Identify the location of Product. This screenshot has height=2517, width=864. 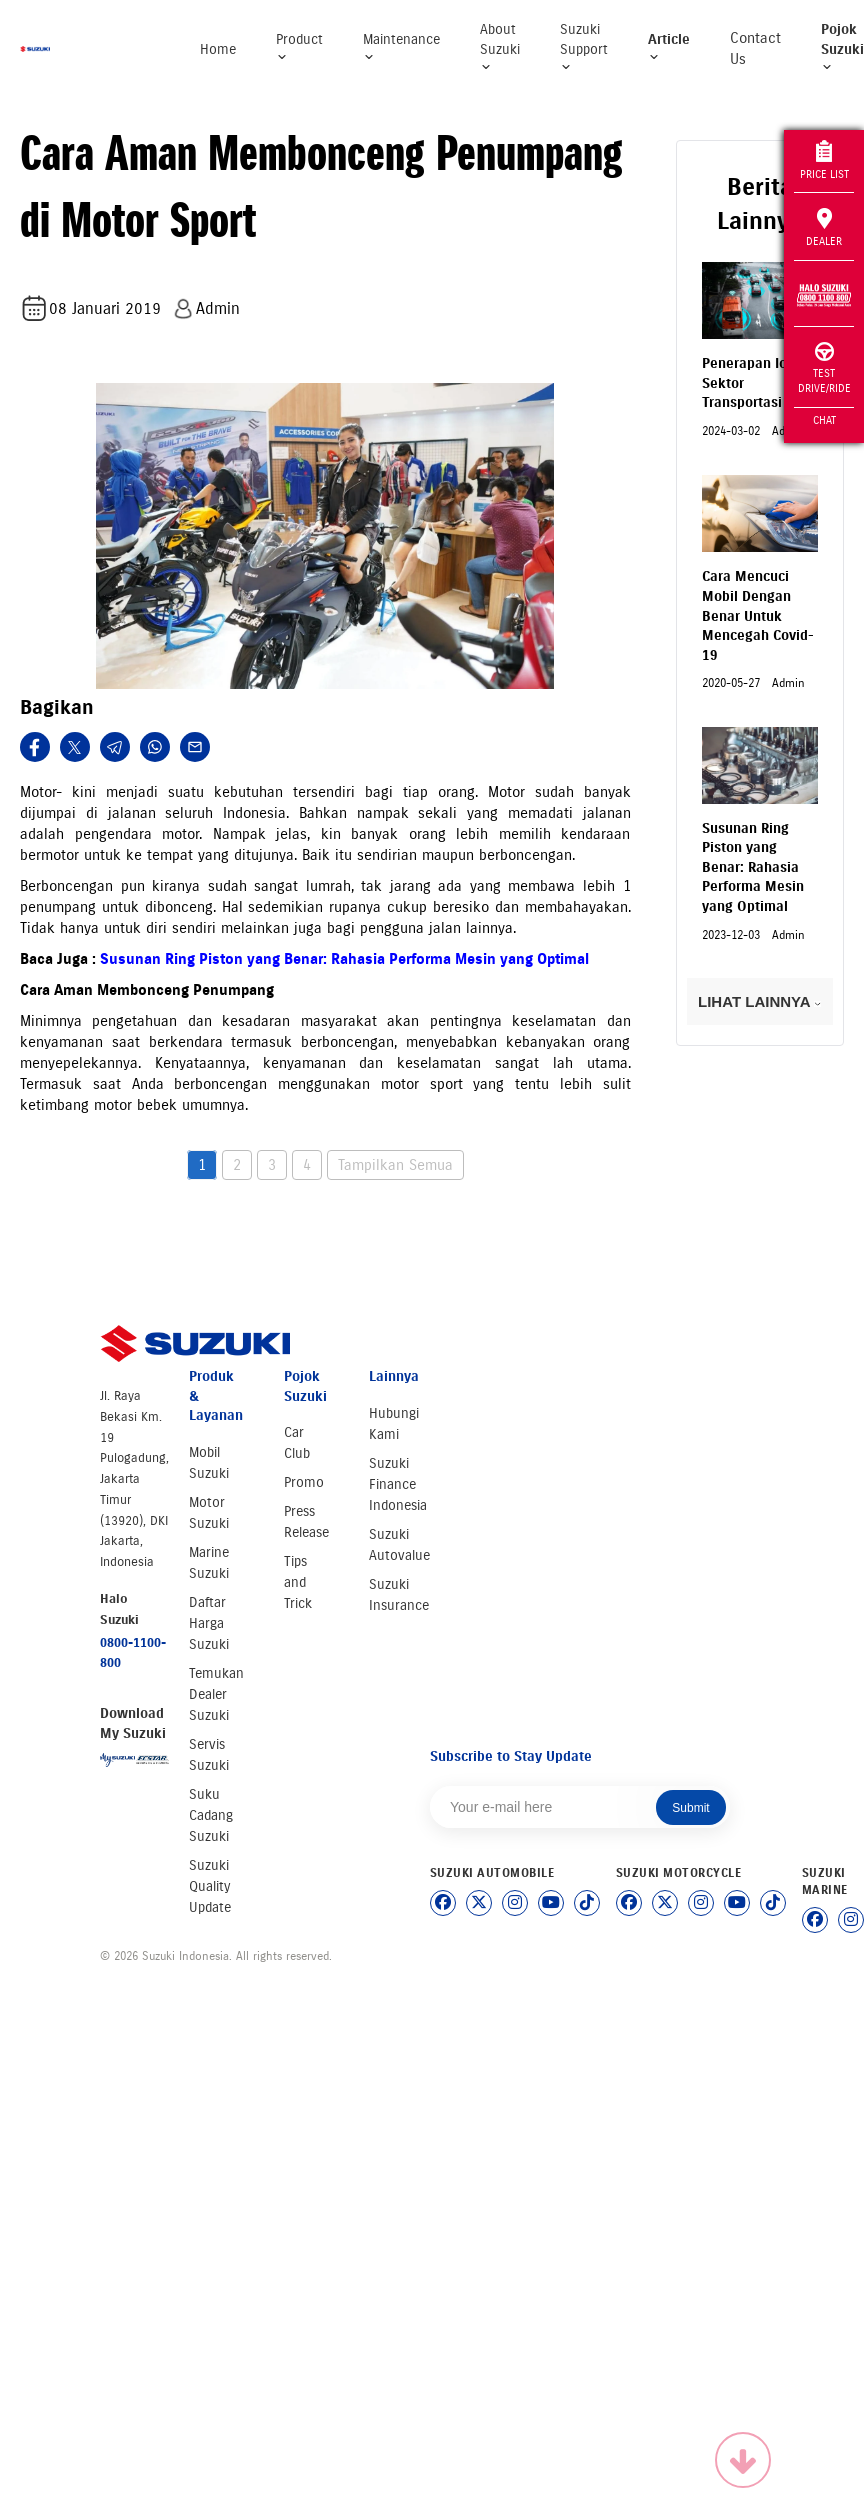
(299, 47).